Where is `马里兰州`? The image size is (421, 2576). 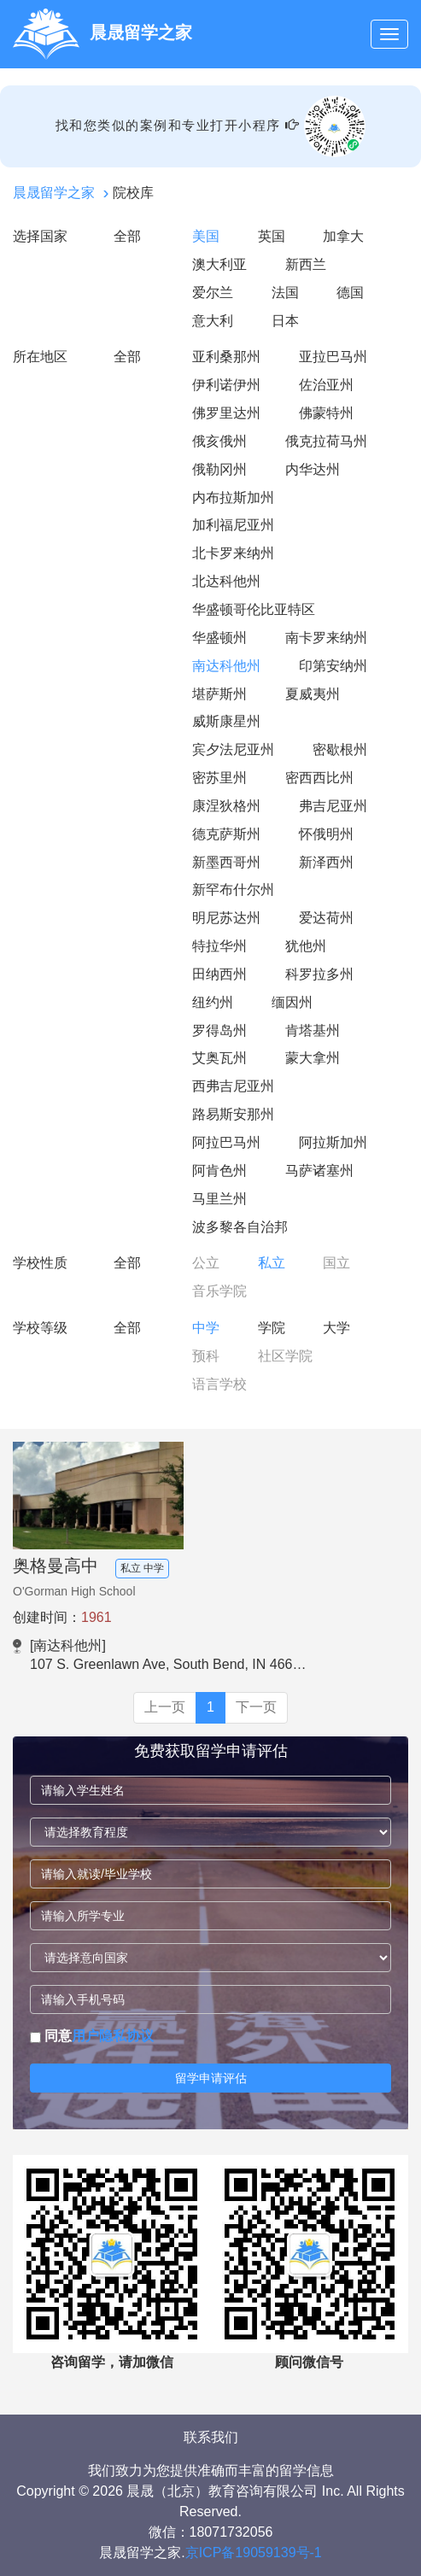 马里兰州 is located at coordinates (219, 1198).